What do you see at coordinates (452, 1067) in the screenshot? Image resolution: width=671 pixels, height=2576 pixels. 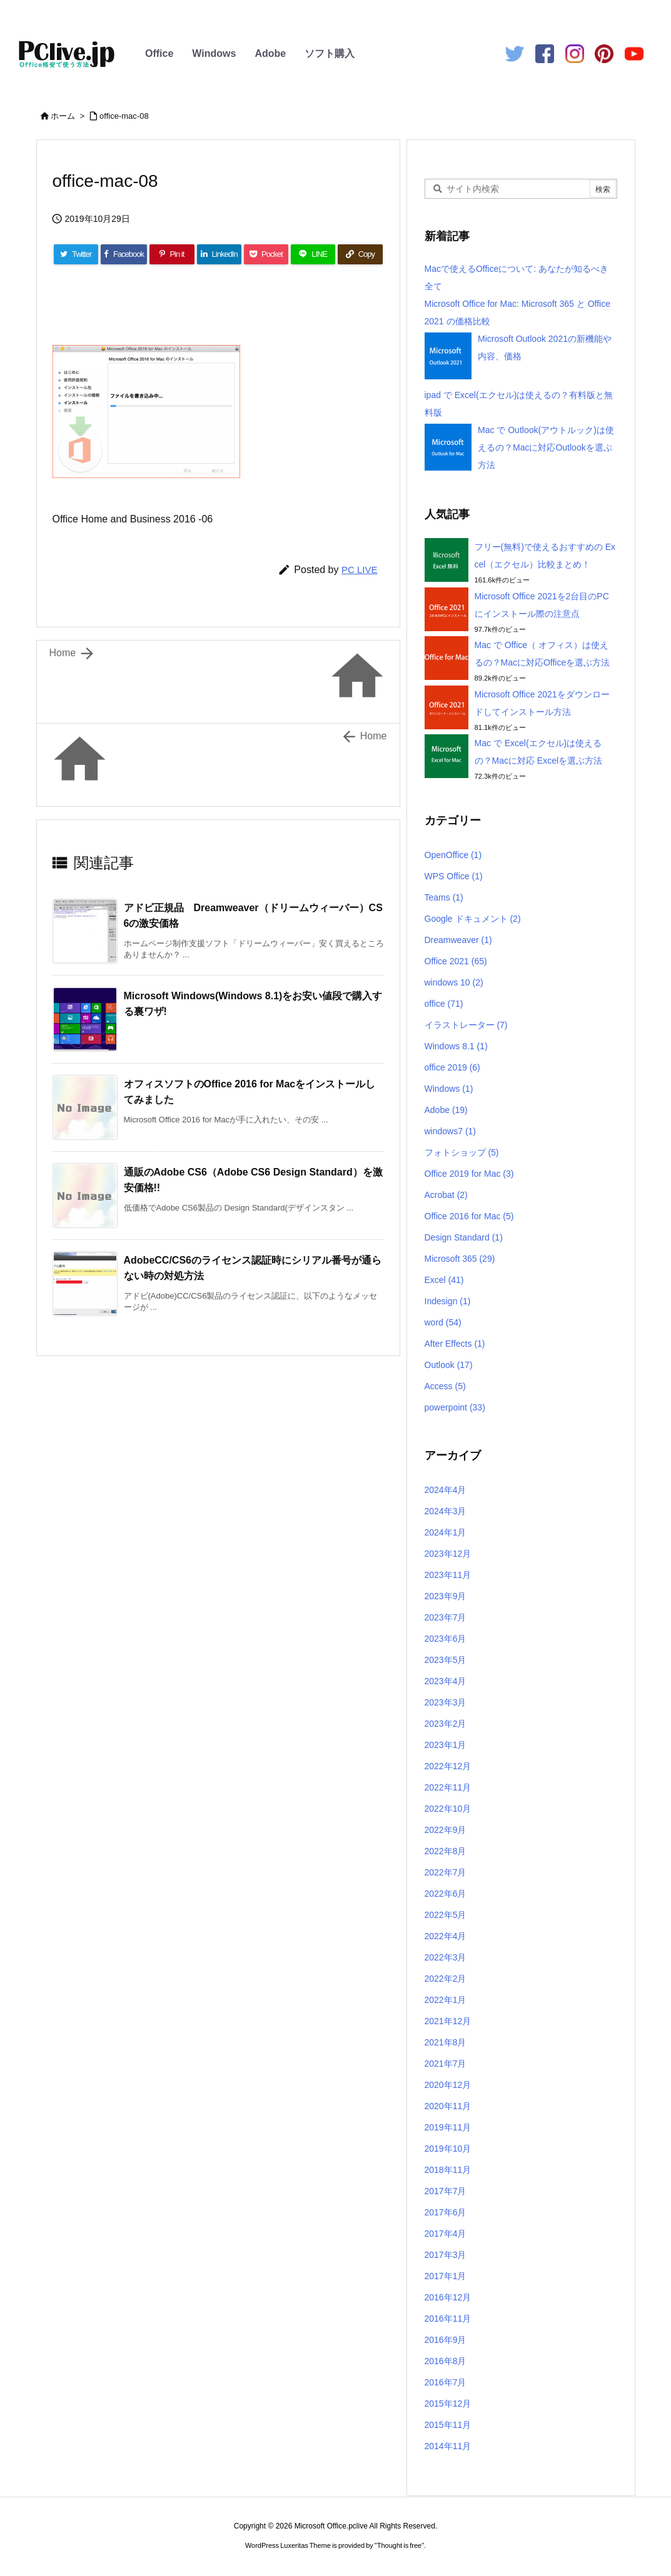 I see `office 2019` at bounding box center [452, 1067].